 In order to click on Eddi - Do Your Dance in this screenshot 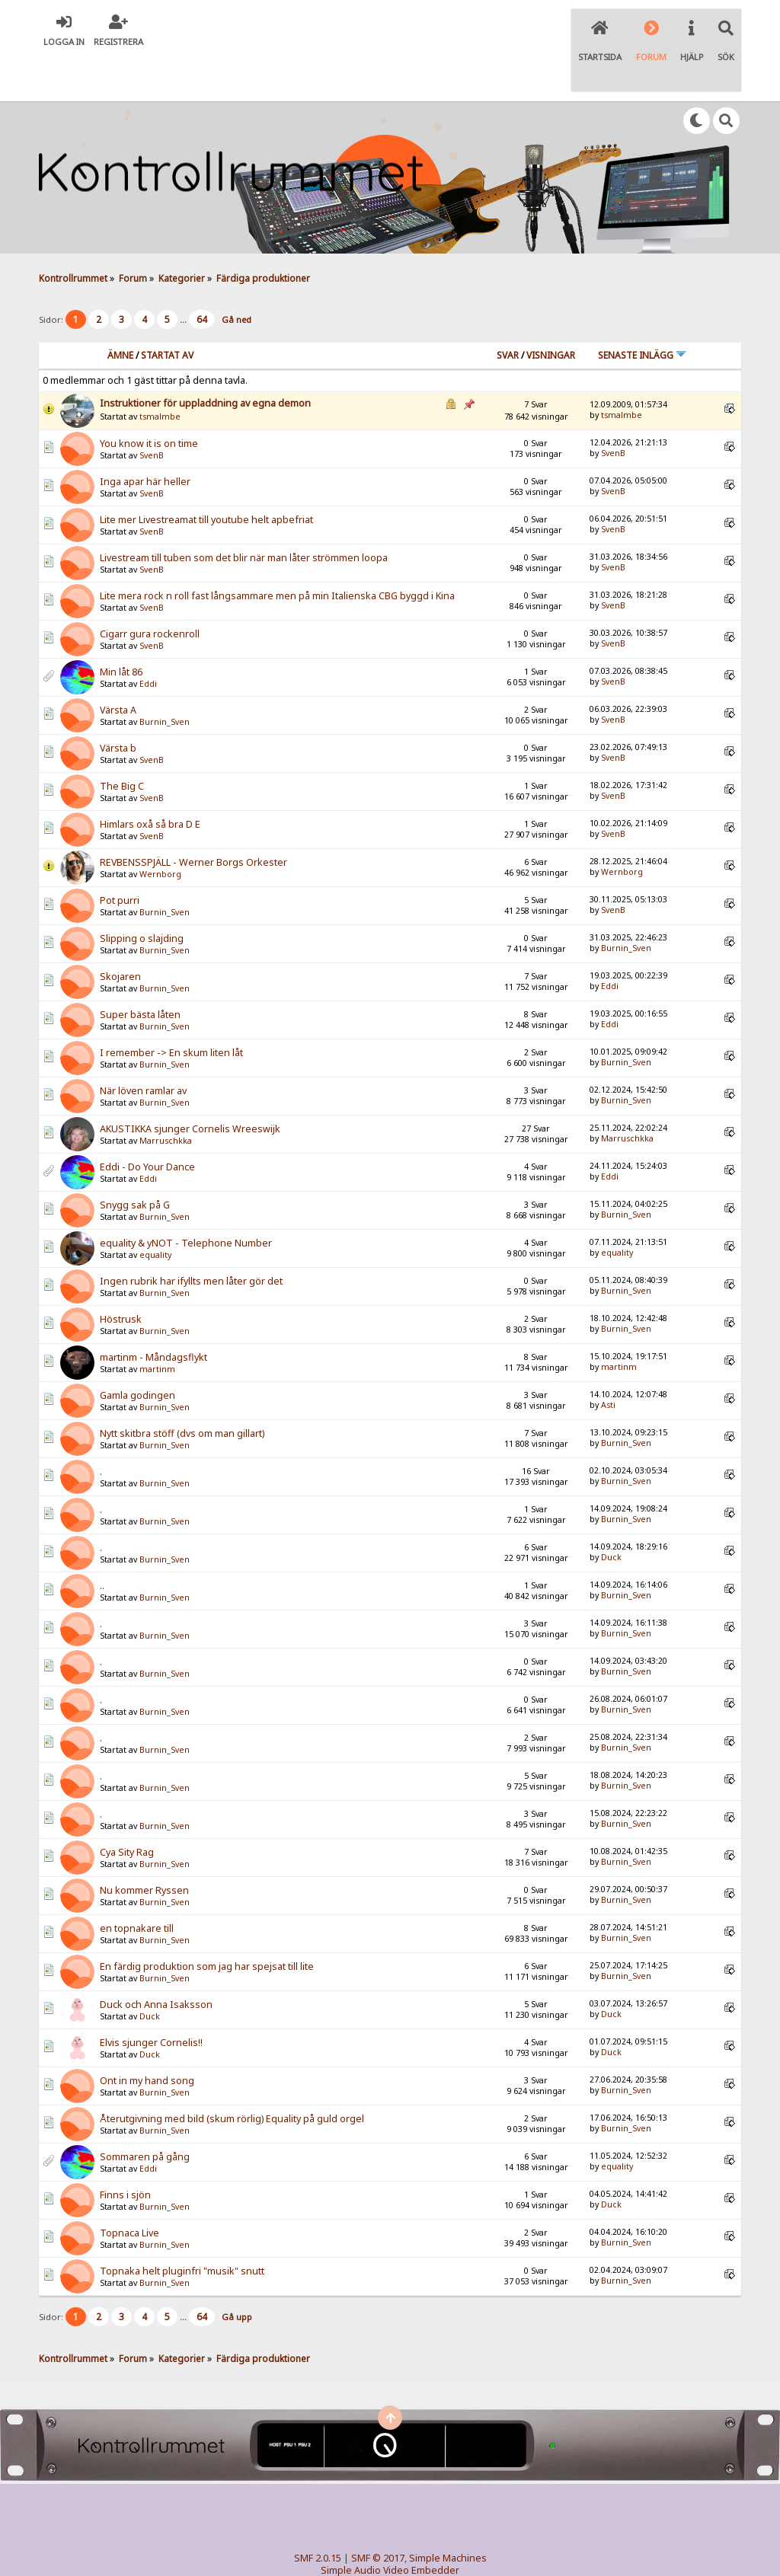, I will do `click(147, 1122)`.